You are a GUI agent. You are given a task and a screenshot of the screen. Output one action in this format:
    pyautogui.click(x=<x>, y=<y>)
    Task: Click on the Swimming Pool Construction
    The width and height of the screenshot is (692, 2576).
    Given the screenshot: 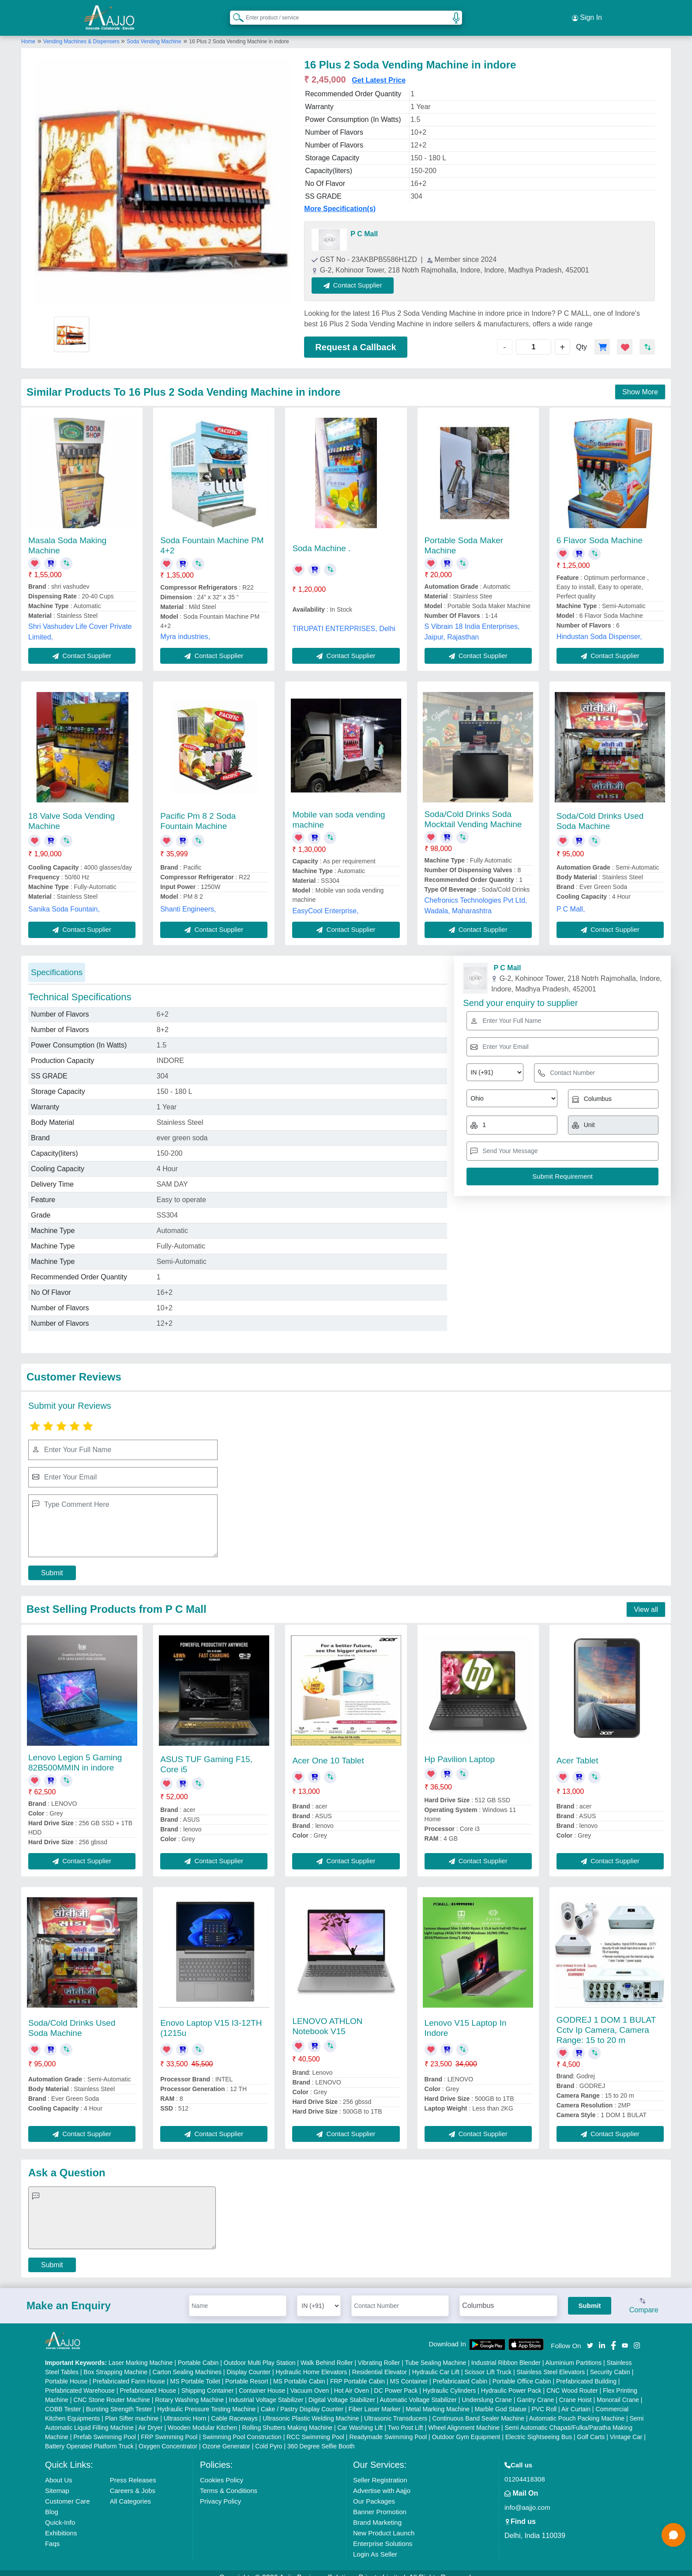 What is the action you would take?
    pyautogui.click(x=242, y=2427)
    